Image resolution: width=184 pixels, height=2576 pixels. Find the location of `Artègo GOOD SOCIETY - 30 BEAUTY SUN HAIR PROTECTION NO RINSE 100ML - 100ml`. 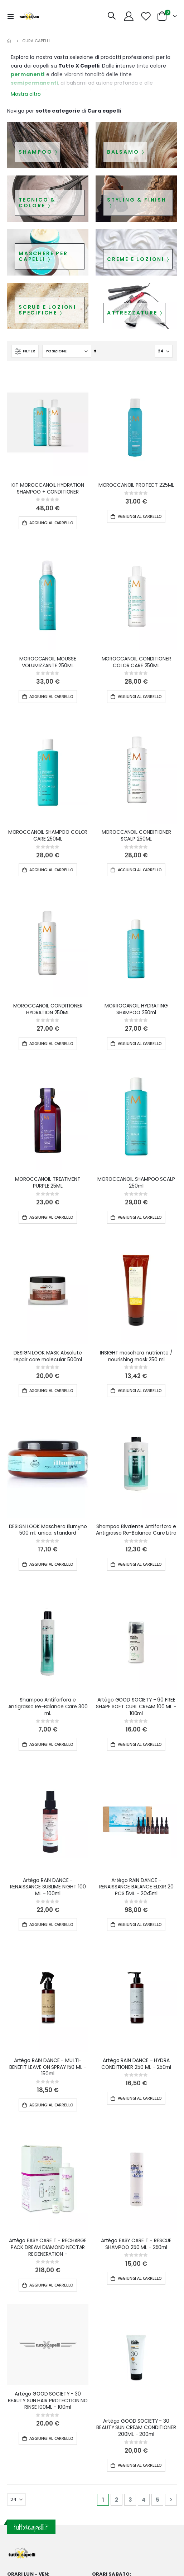

Artègo GOOD SOCIETY - 30 BEAUTY SUN HAIR PROTECTION NO RINSE 100ML - 100ml is located at coordinates (48, 2401).